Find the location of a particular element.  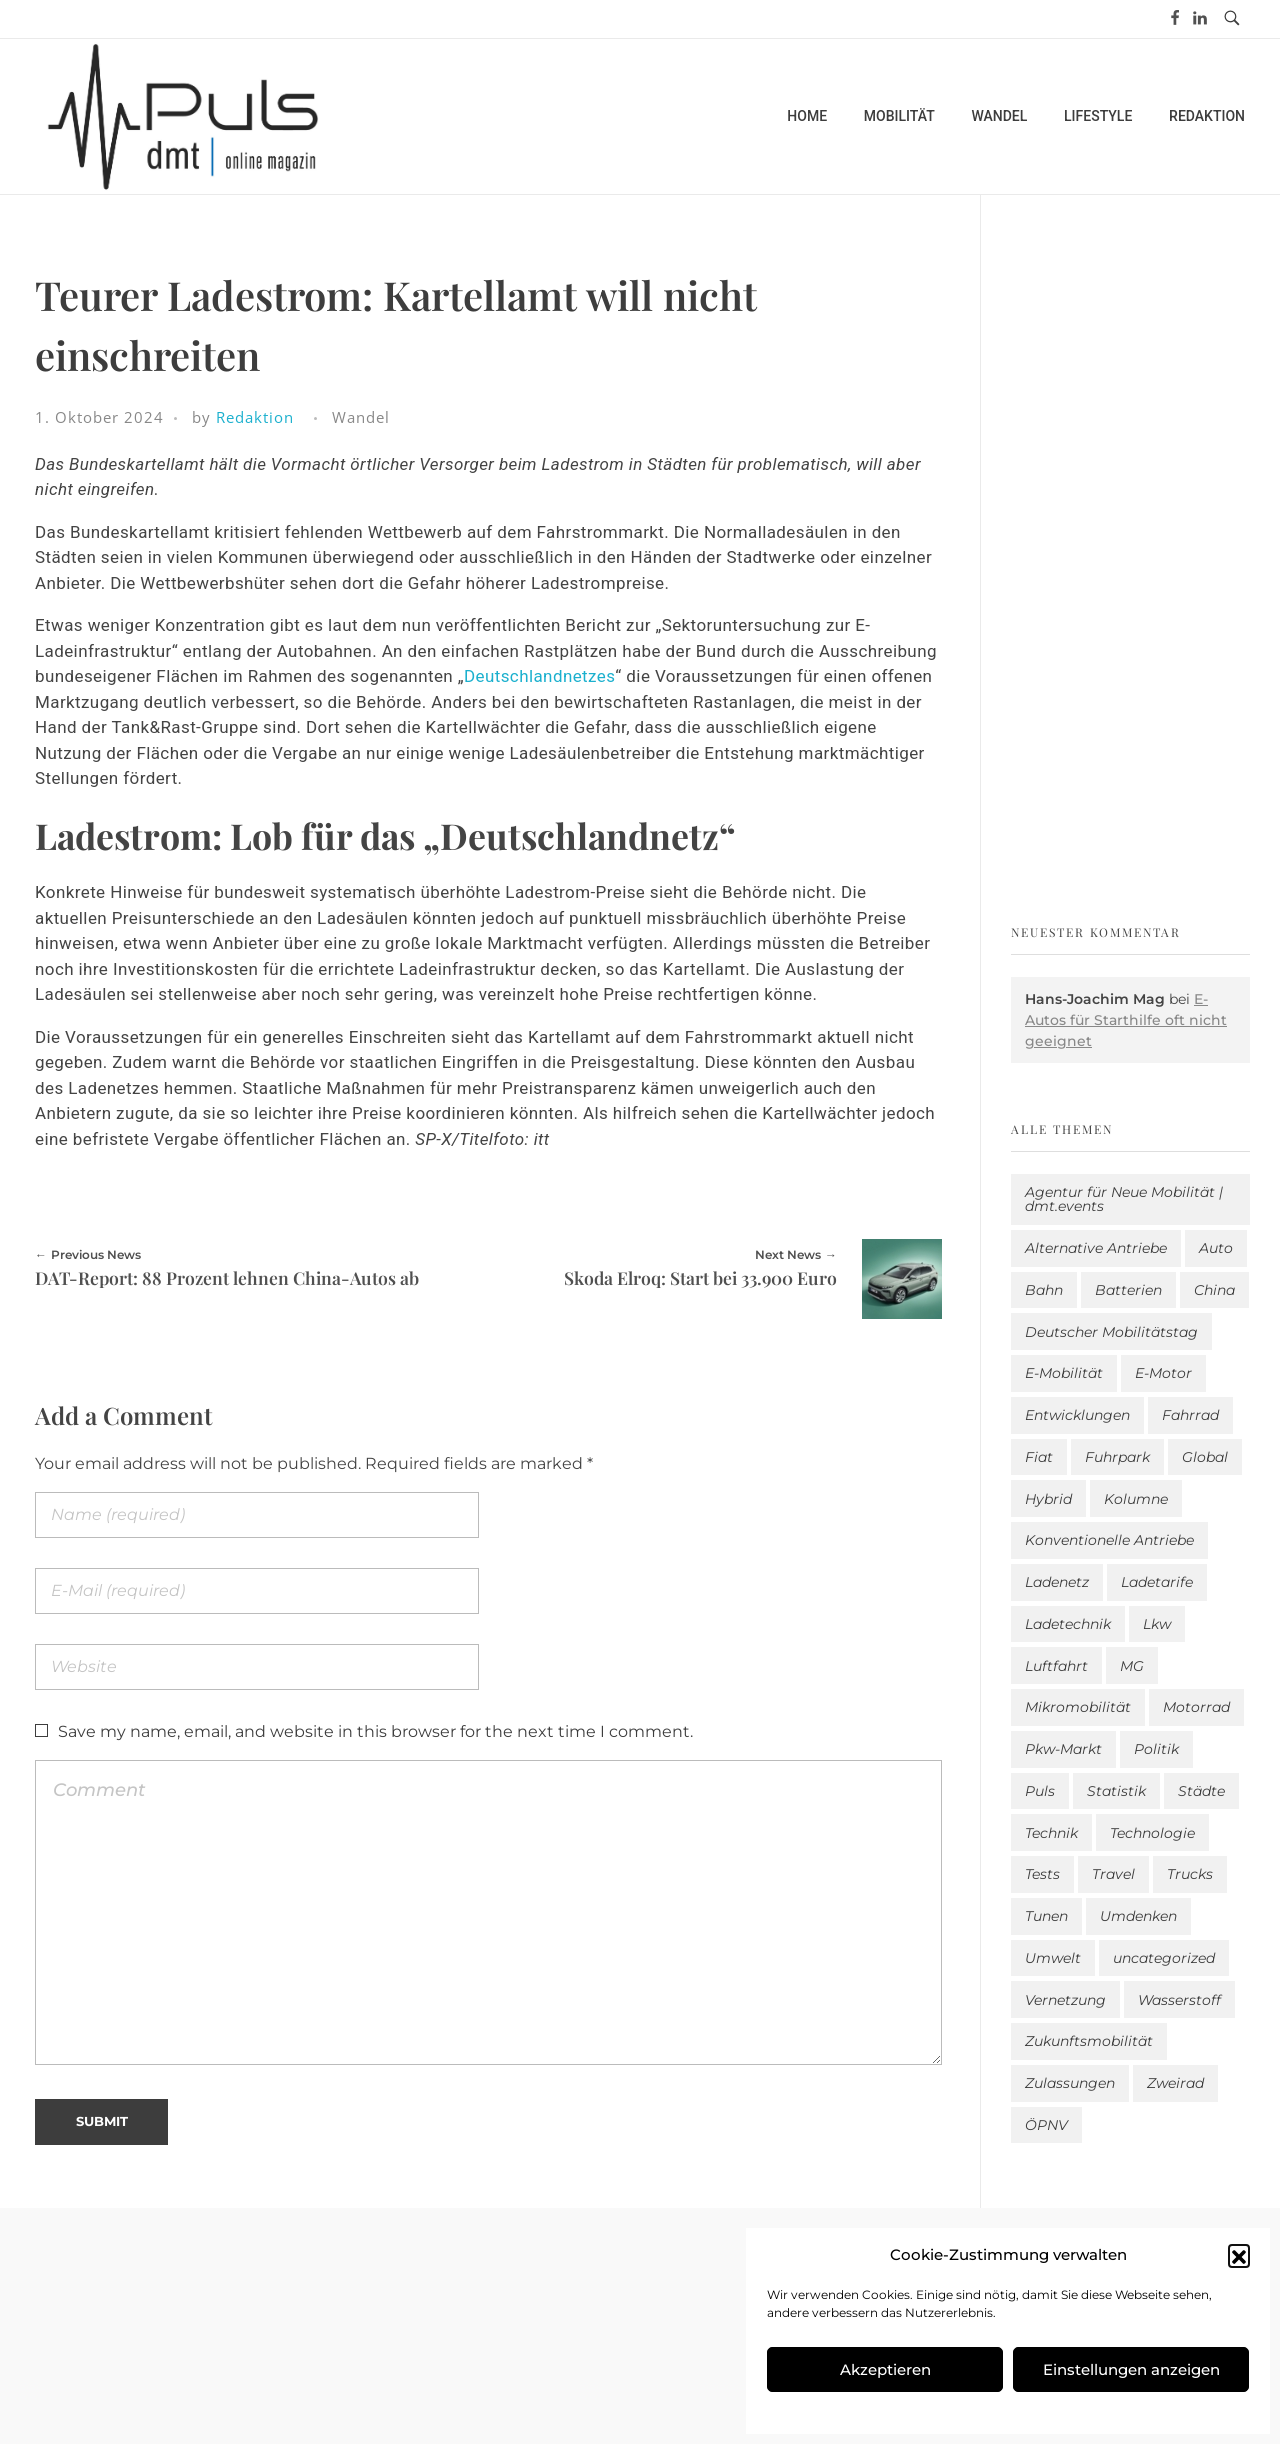

E-Motor [E-Motor (6 Einträge)] is located at coordinates (1163, 1373).